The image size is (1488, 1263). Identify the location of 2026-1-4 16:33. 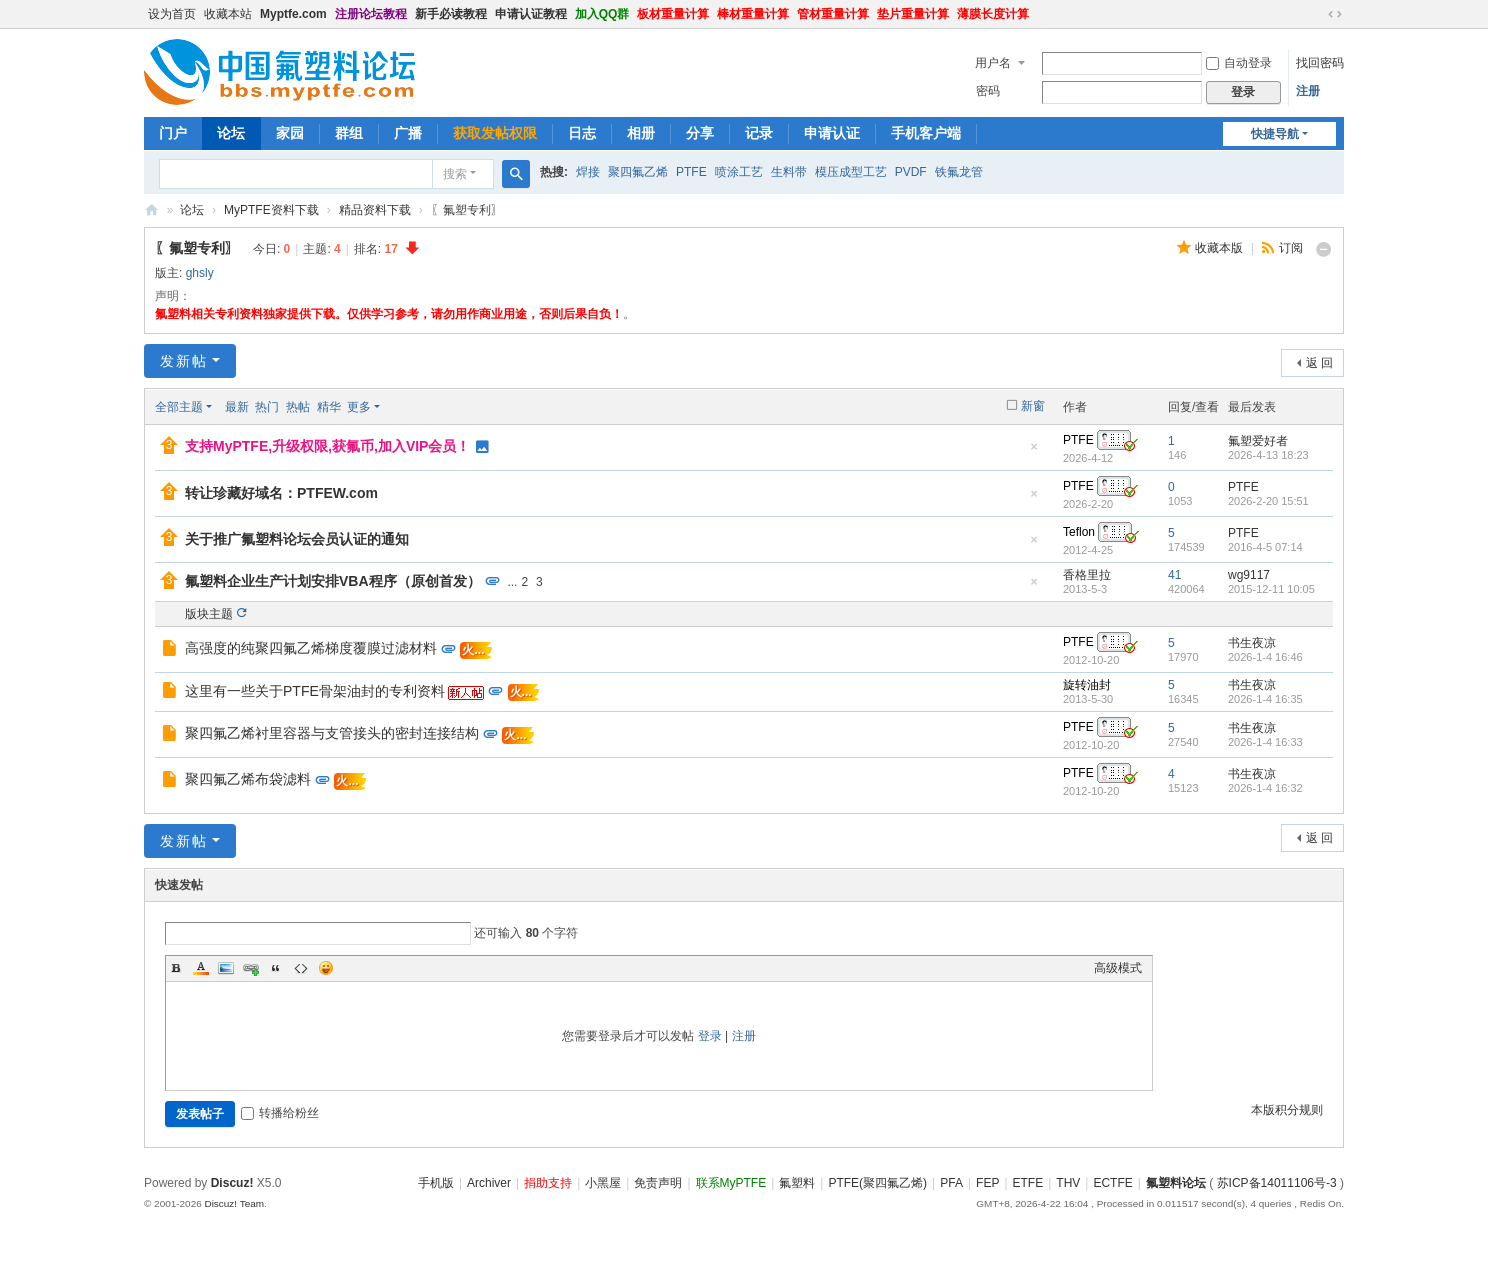
(1265, 742).